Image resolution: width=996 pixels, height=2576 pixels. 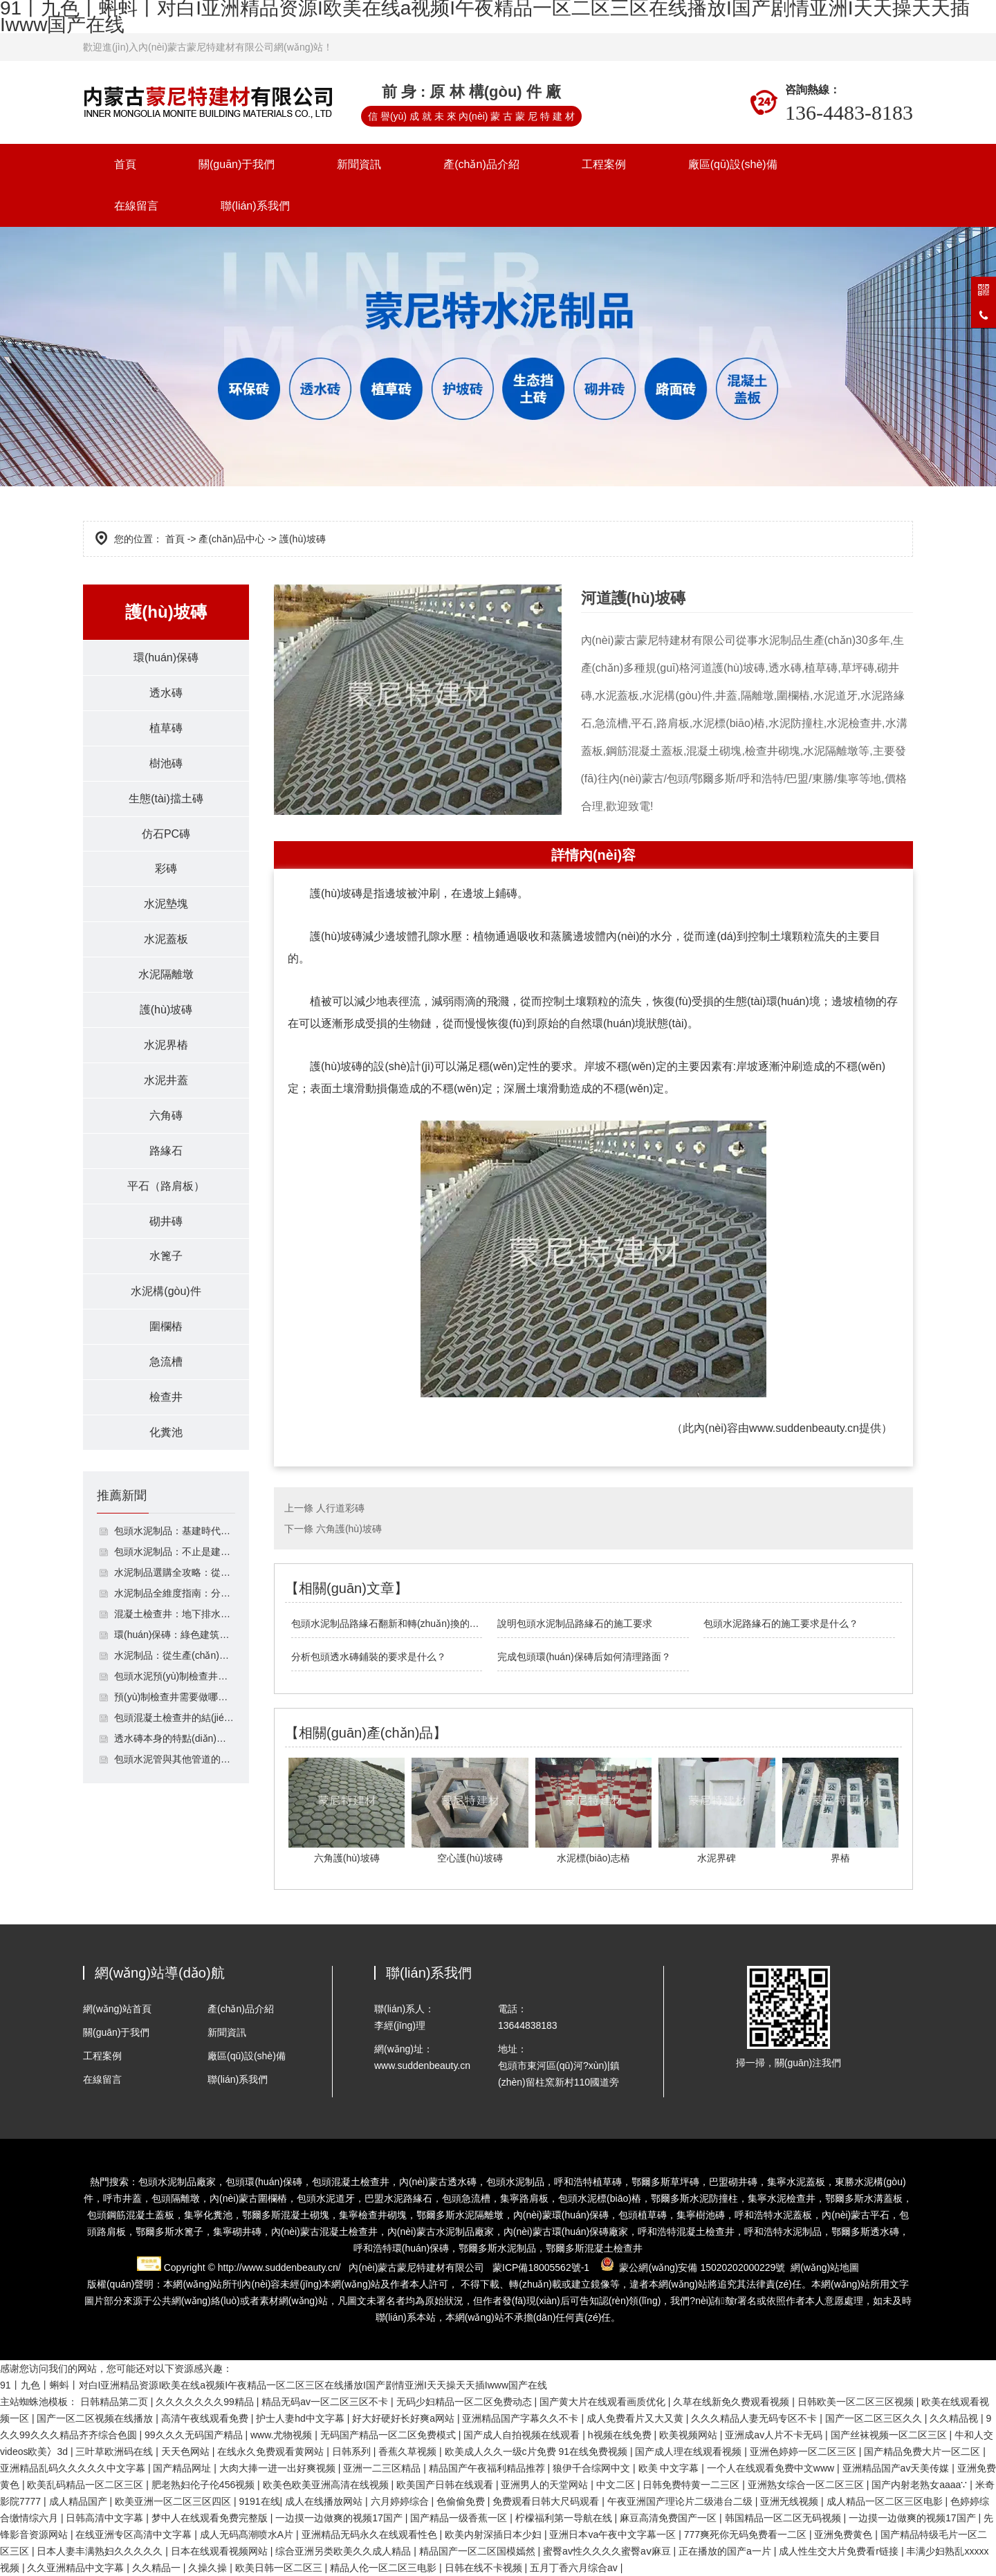 I want to click on 欧美亚洲一区二区三区四区, so click(x=174, y=2501).